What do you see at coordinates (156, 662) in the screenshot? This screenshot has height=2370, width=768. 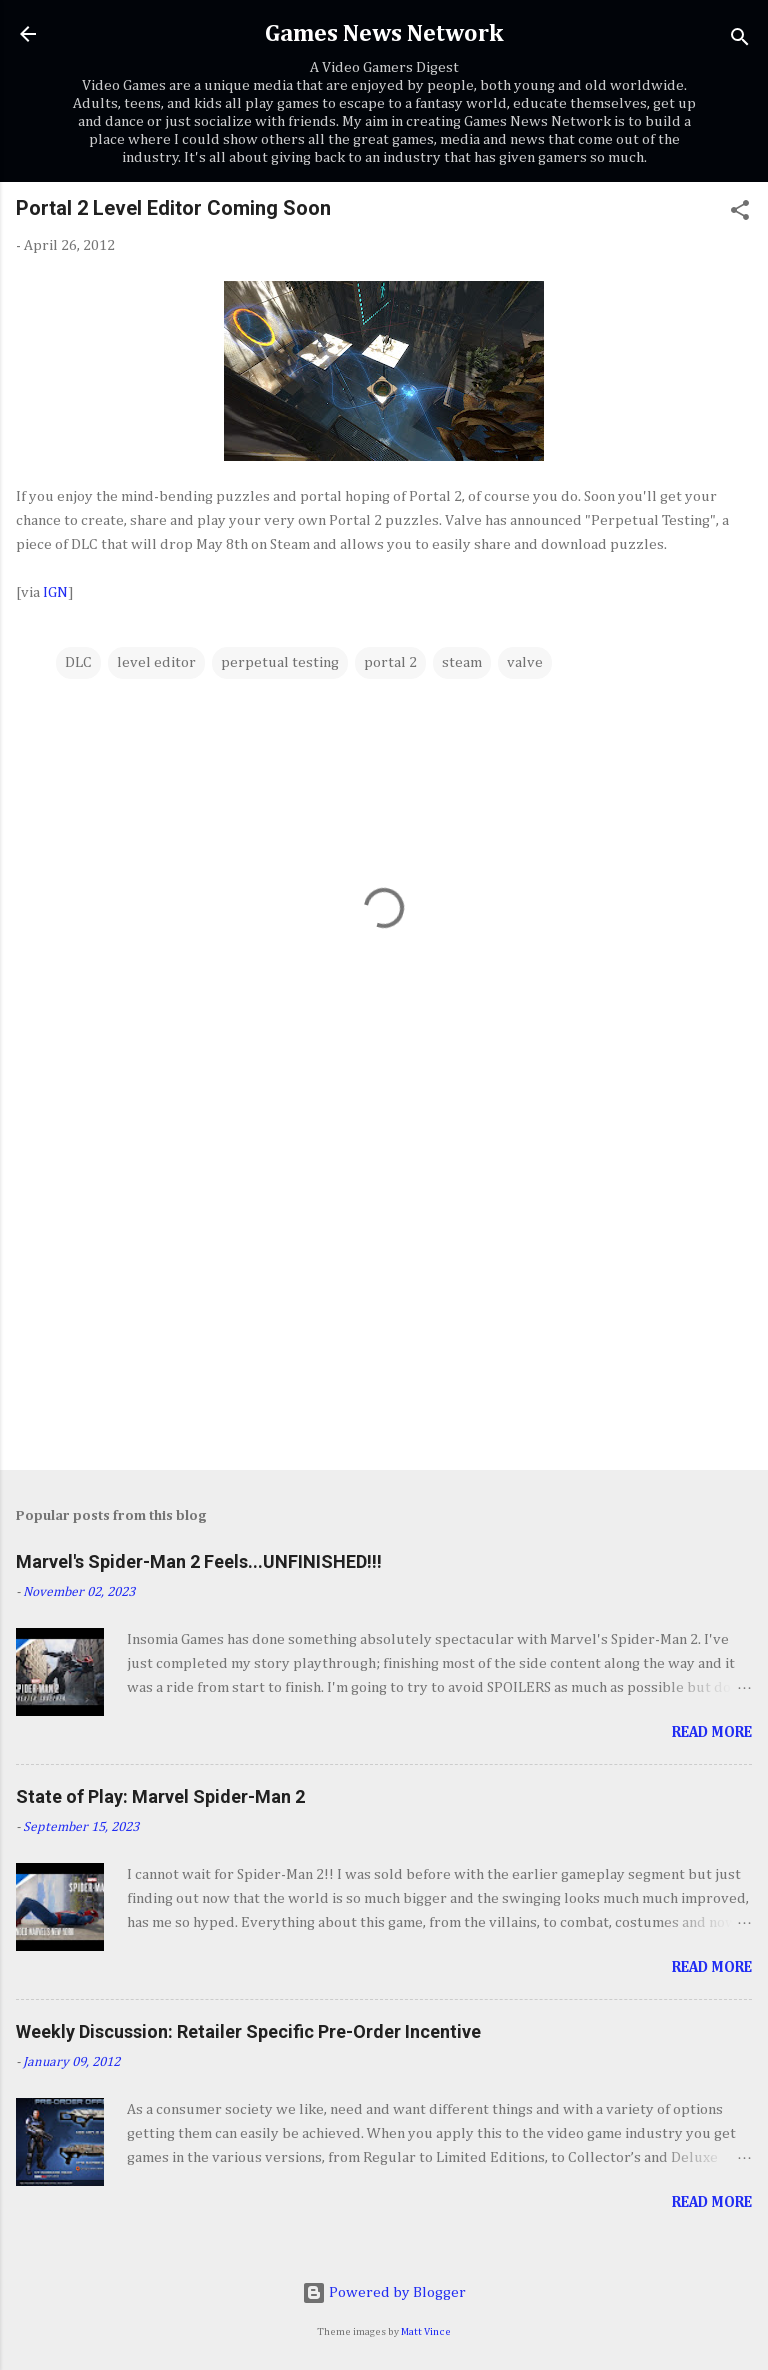 I see `level editor` at bounding box center [156, 662].